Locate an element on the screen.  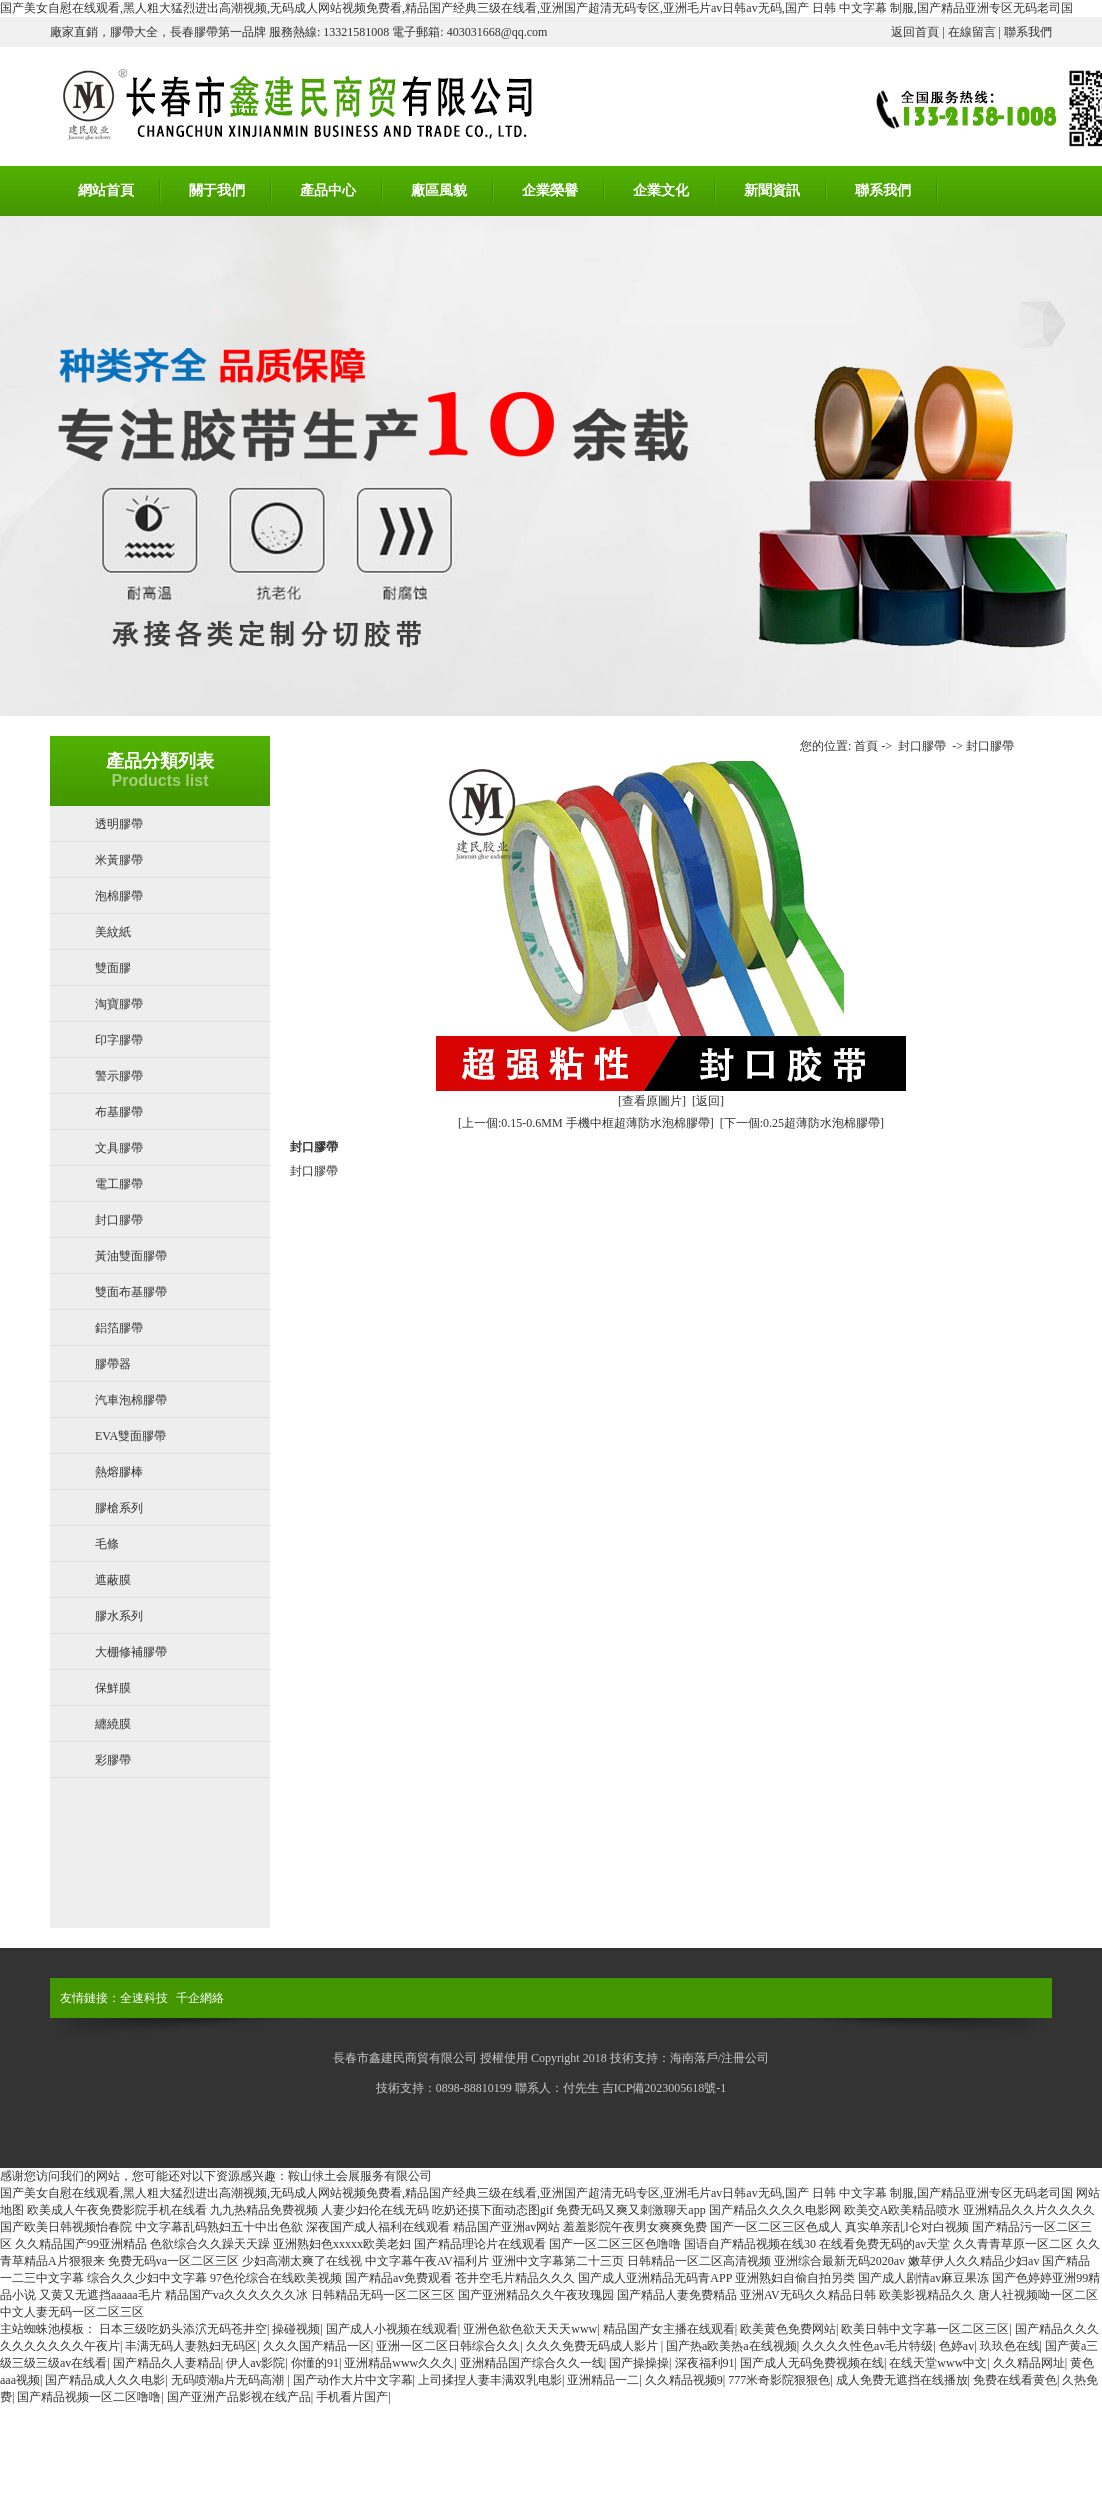
久久久久性色av毛片特级 is located at coordinates (867, 2346).